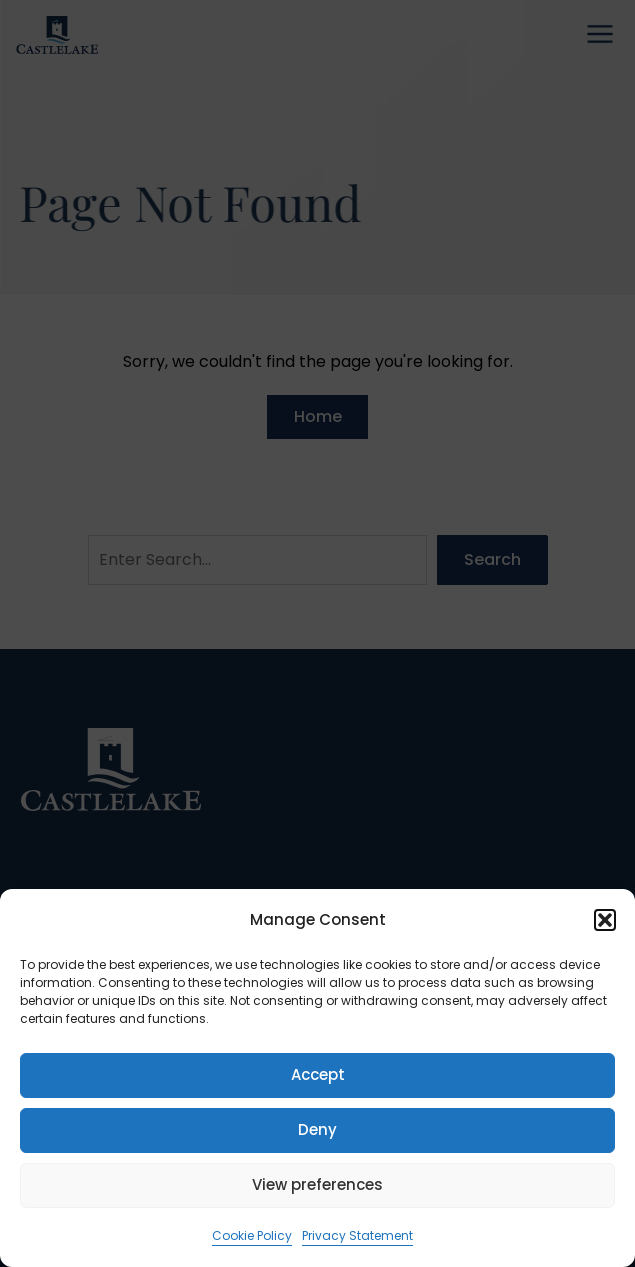 The image size is (635, 1267). I want to click on Privacy Statement, so click(357, 1235).